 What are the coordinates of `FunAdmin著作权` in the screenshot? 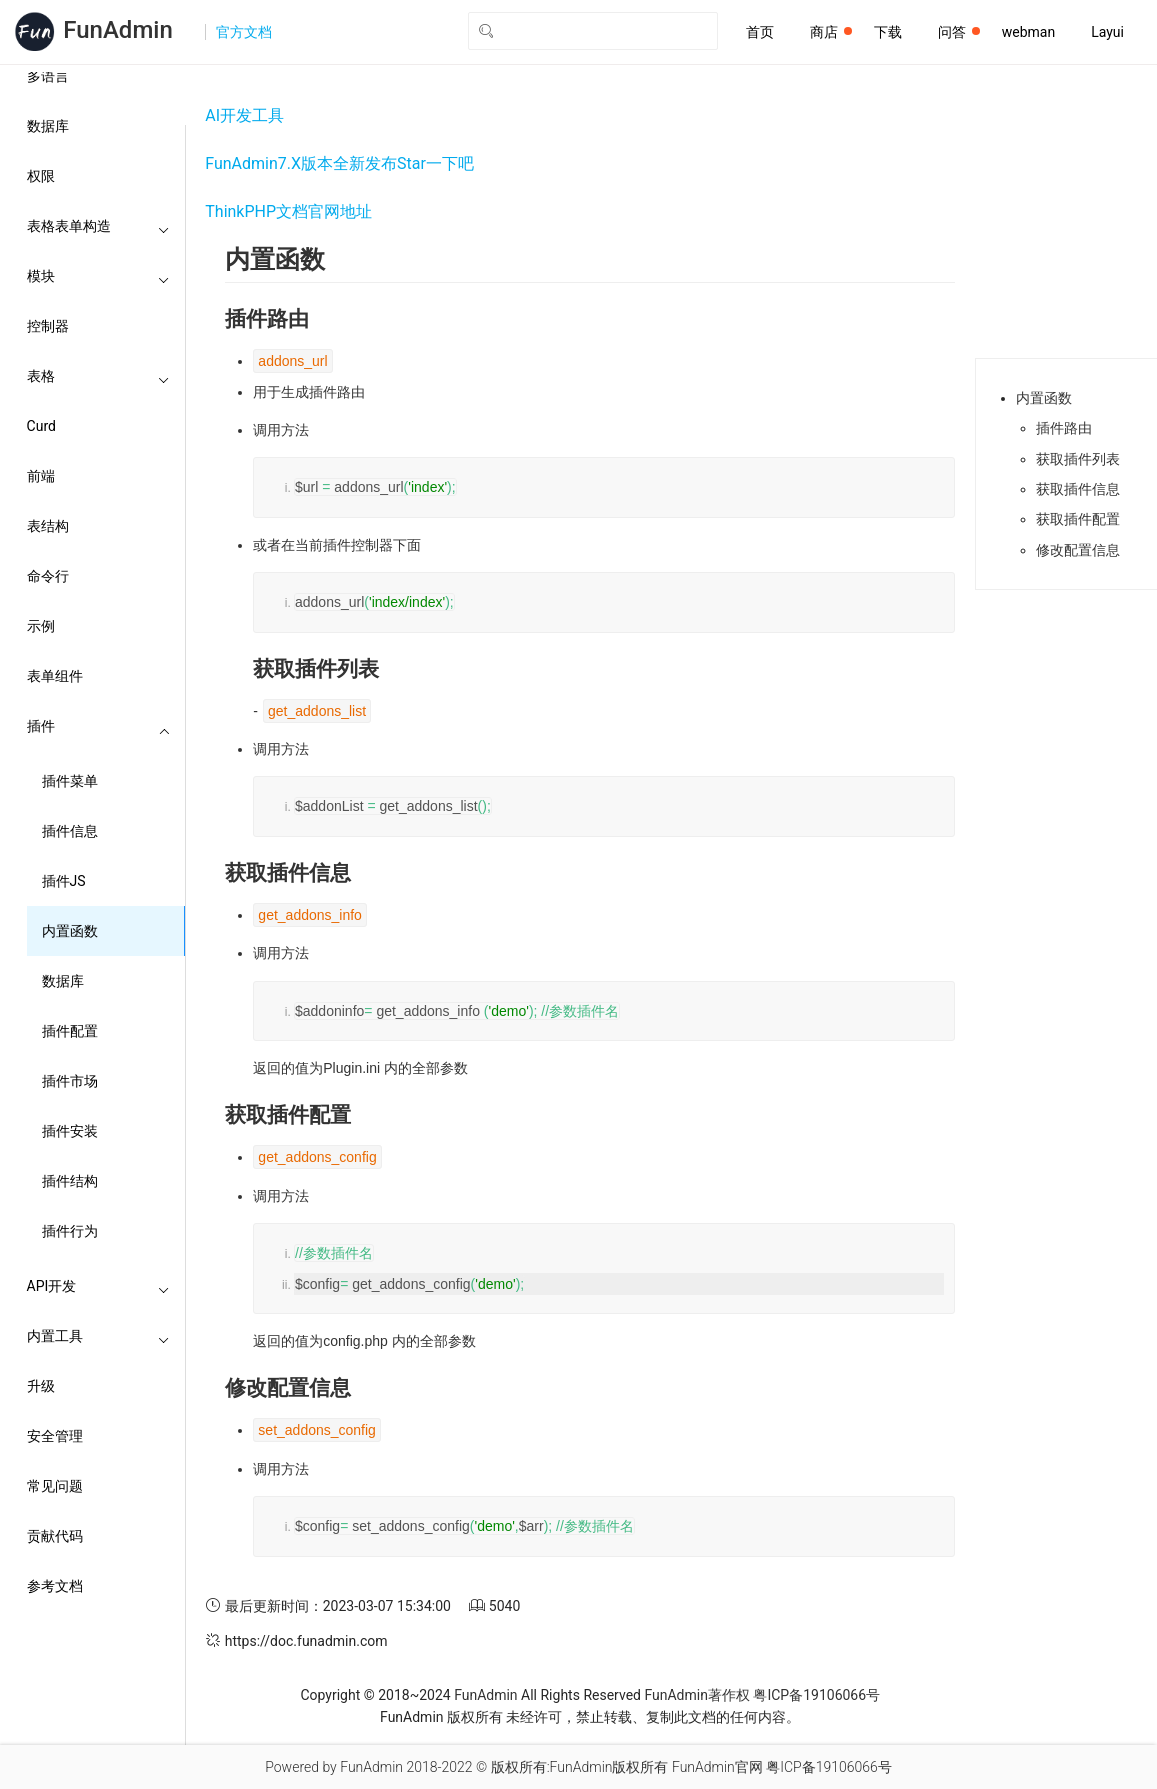 It's located at (696, 1695).